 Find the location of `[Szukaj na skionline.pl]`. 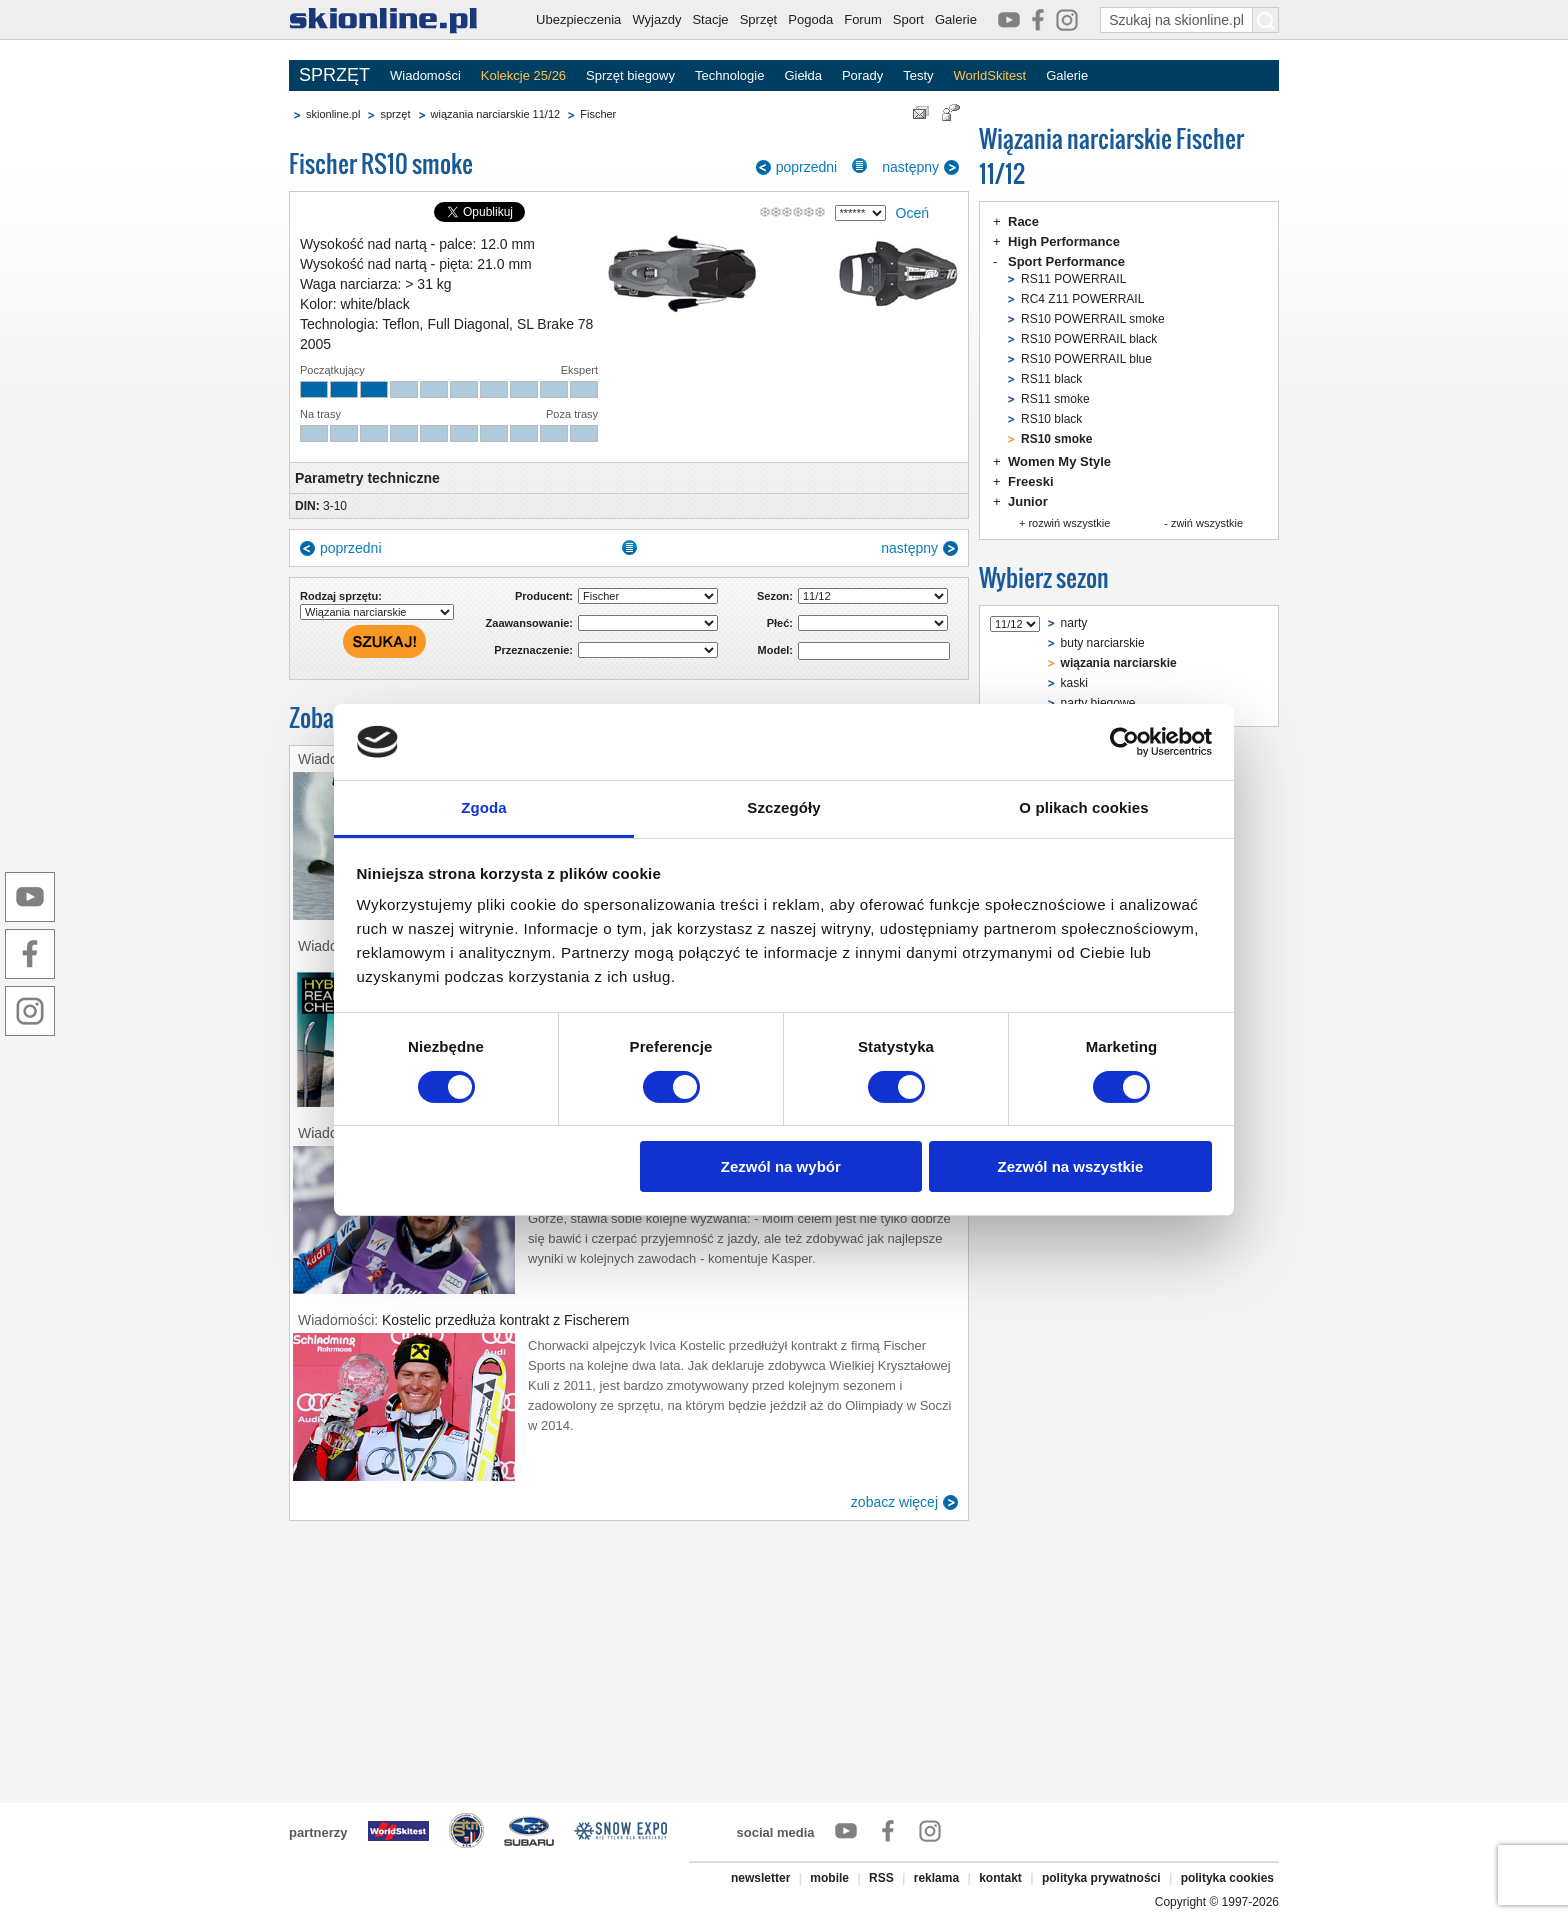

[Szukaj na skionline.pl] is located at coordinates (1266, 20).